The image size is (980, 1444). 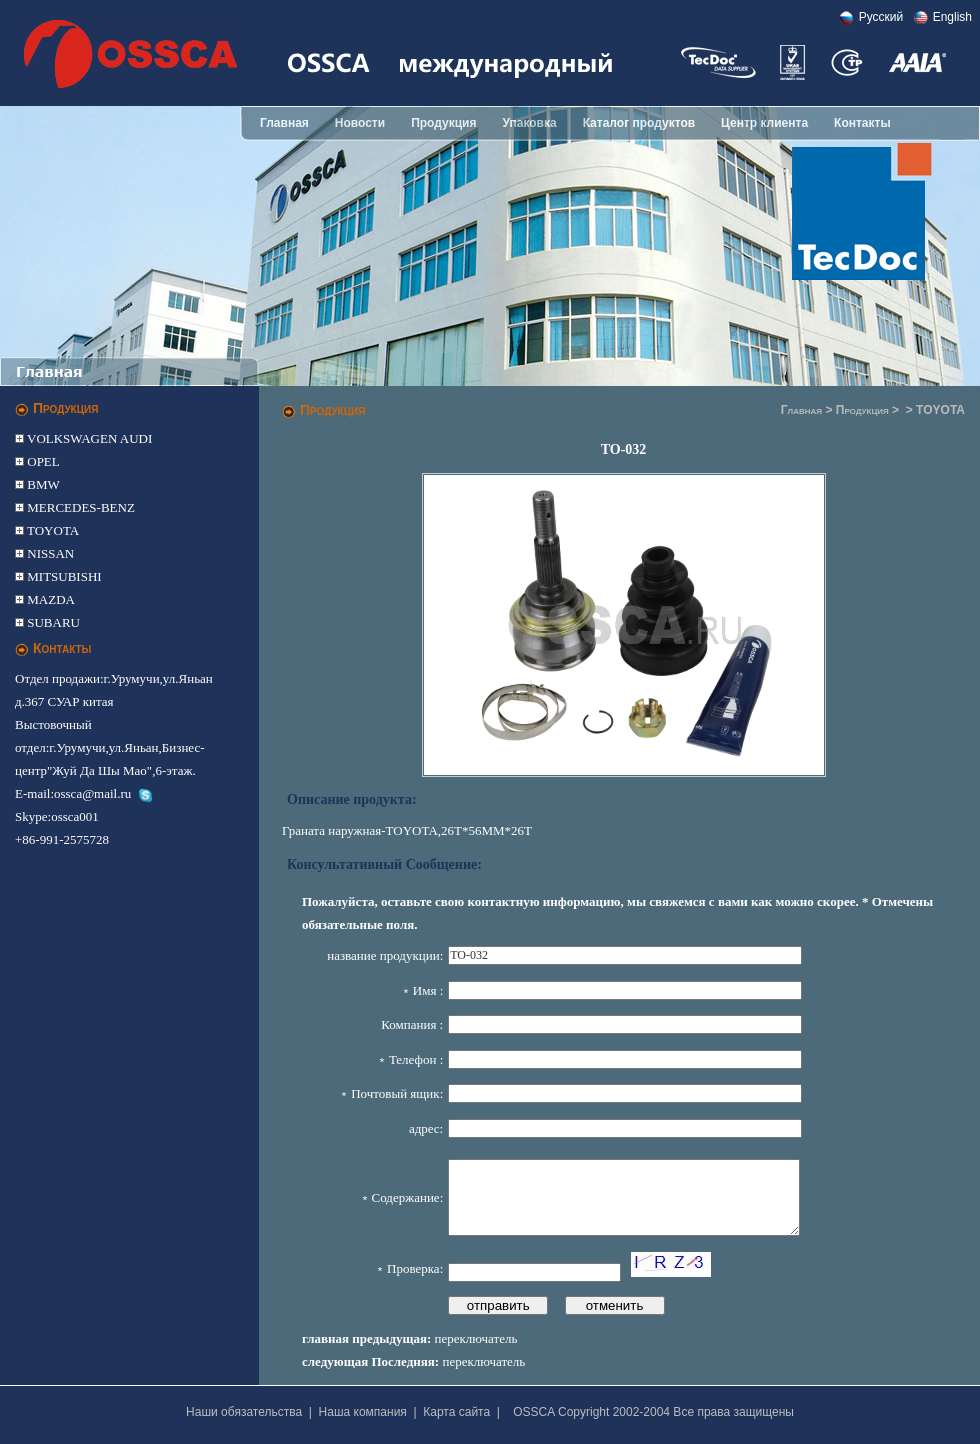 What do you see at coordinates (456, 1412) in the screenshot?
I see `Карта сайта` at bounding box center [456, 1412].